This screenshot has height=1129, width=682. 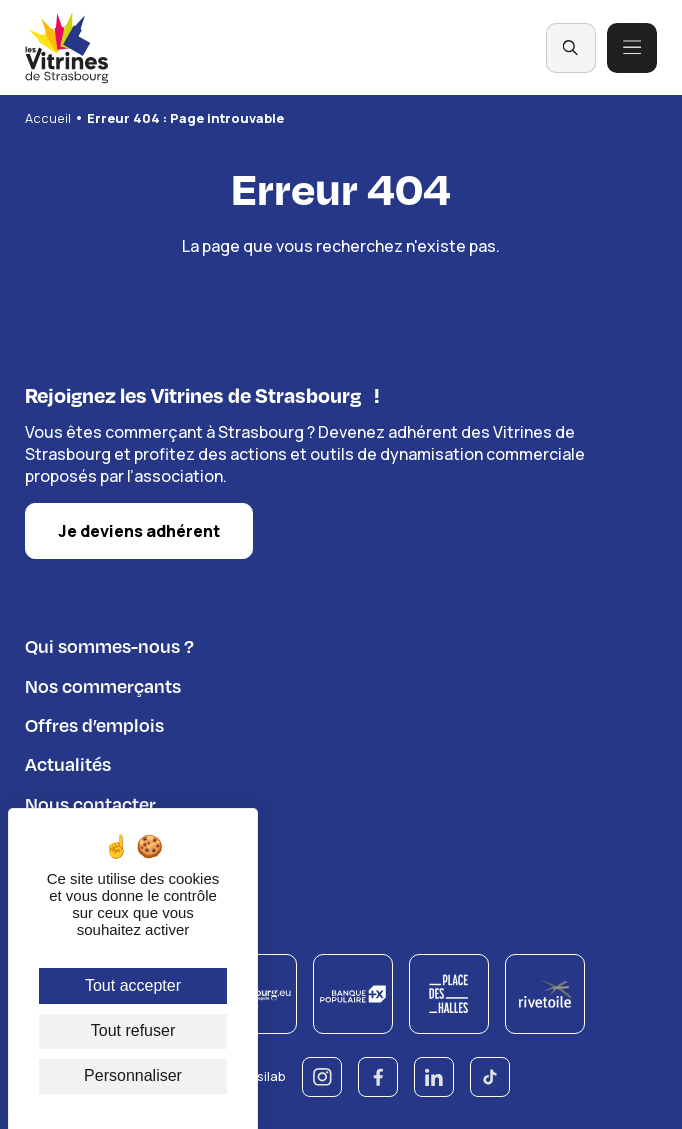 I want to click on Tout accepter [Cookies : Tout accepter], so click(x=133, y=985).